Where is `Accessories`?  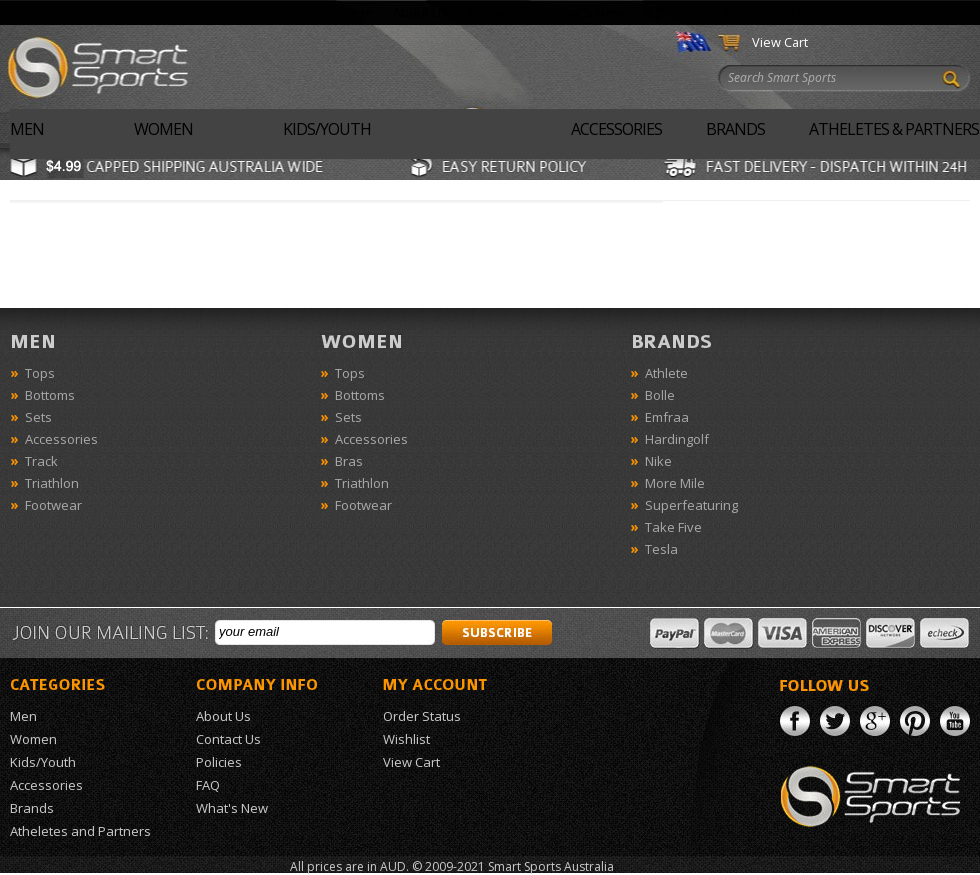 Accessories is located at coordinates (616, 129).